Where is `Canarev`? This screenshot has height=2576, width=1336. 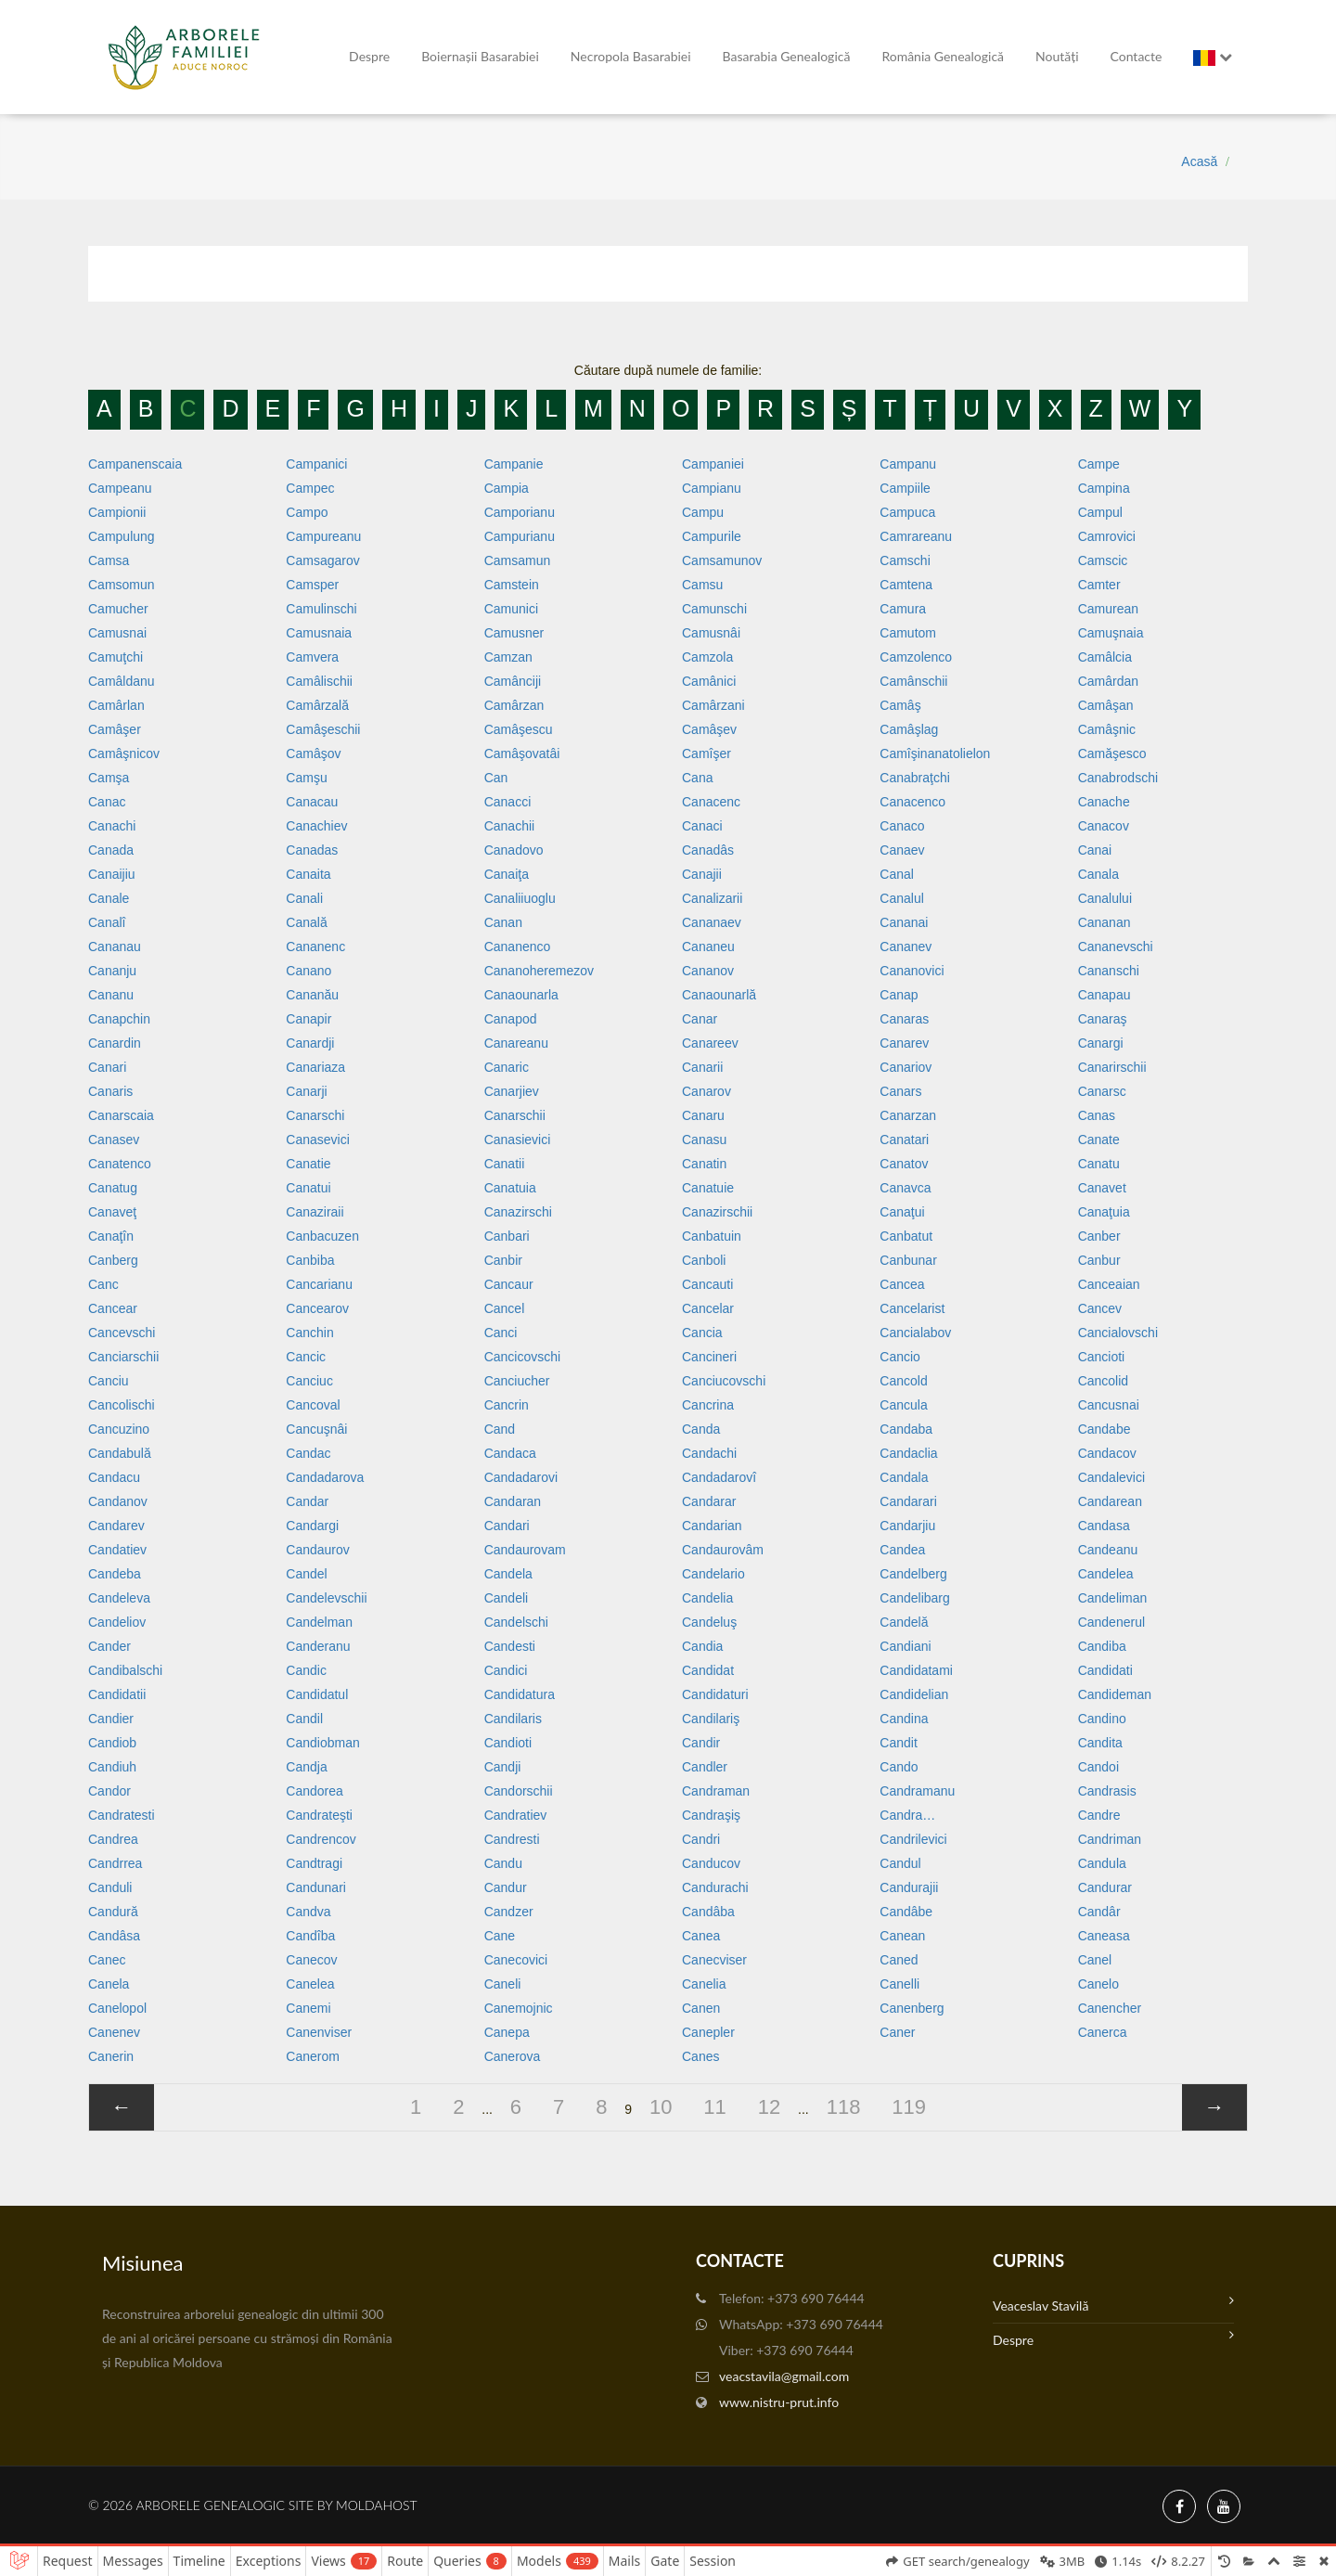
Canarev is located at coordinates (904, 1043).